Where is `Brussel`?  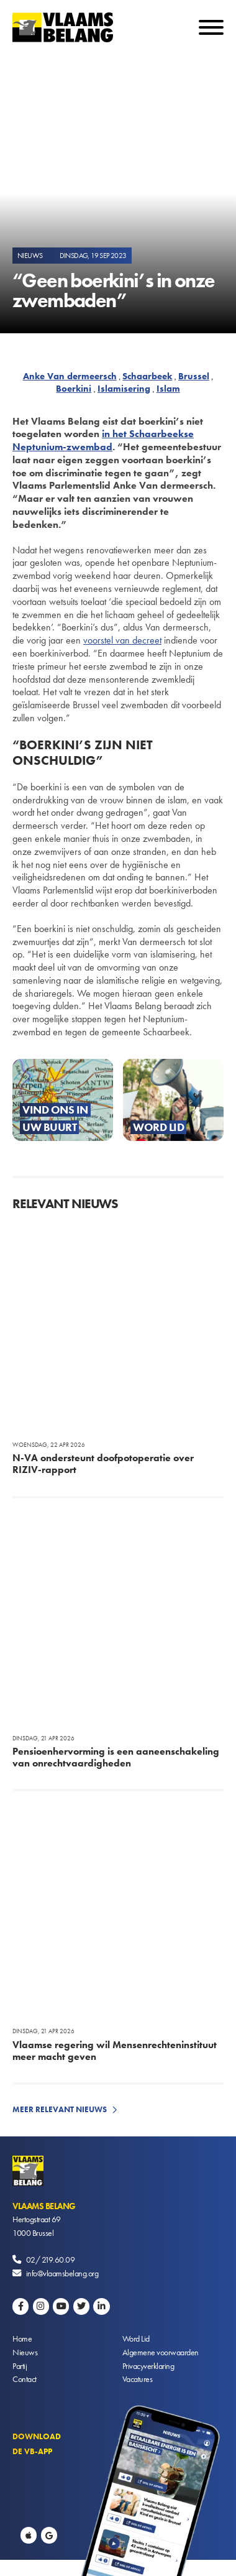 Brussel is located at coordinates (193, 376).